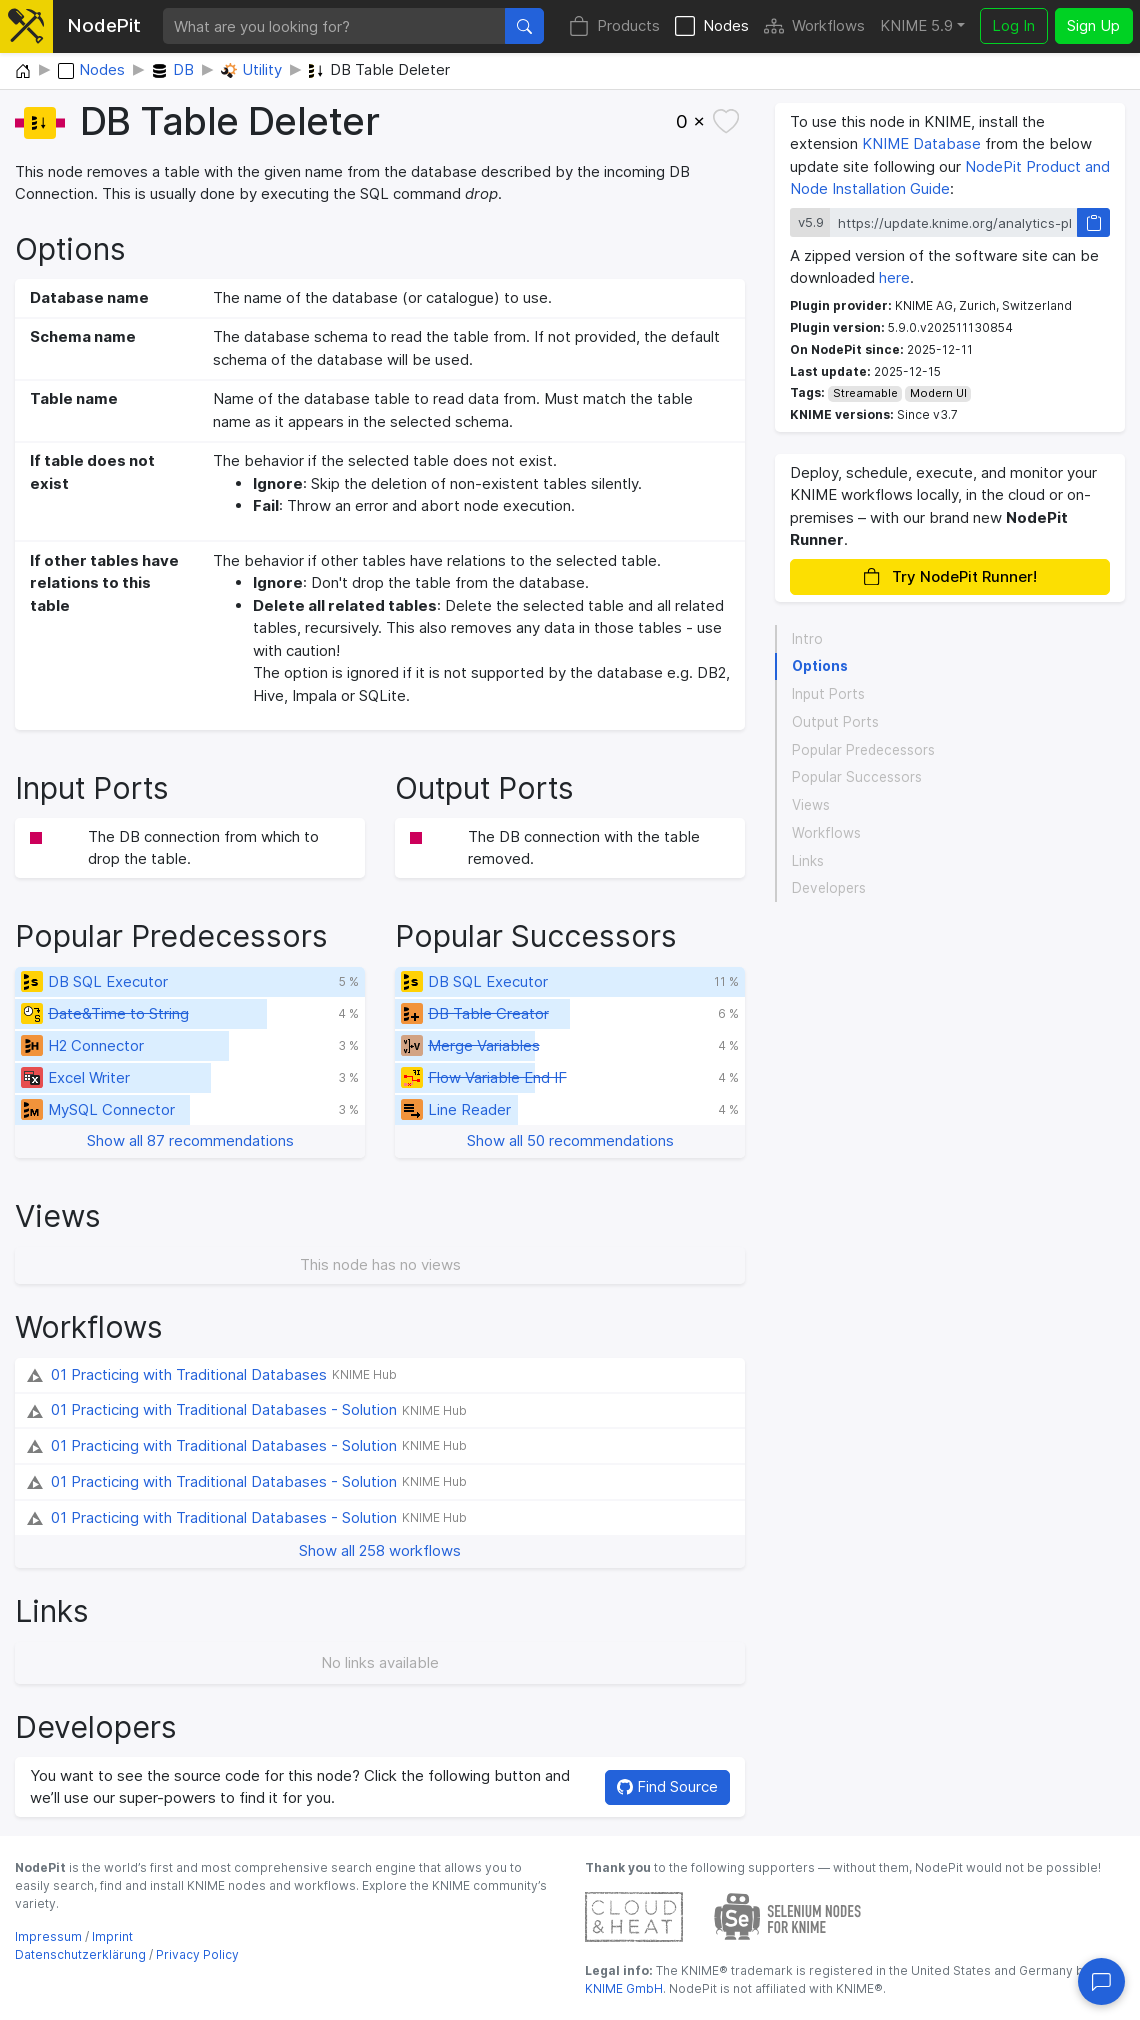 This screenshot has width=1140, height=2020. Describe the element at coordinates (820, 666) in the screenshot. I see `Options` at that location.